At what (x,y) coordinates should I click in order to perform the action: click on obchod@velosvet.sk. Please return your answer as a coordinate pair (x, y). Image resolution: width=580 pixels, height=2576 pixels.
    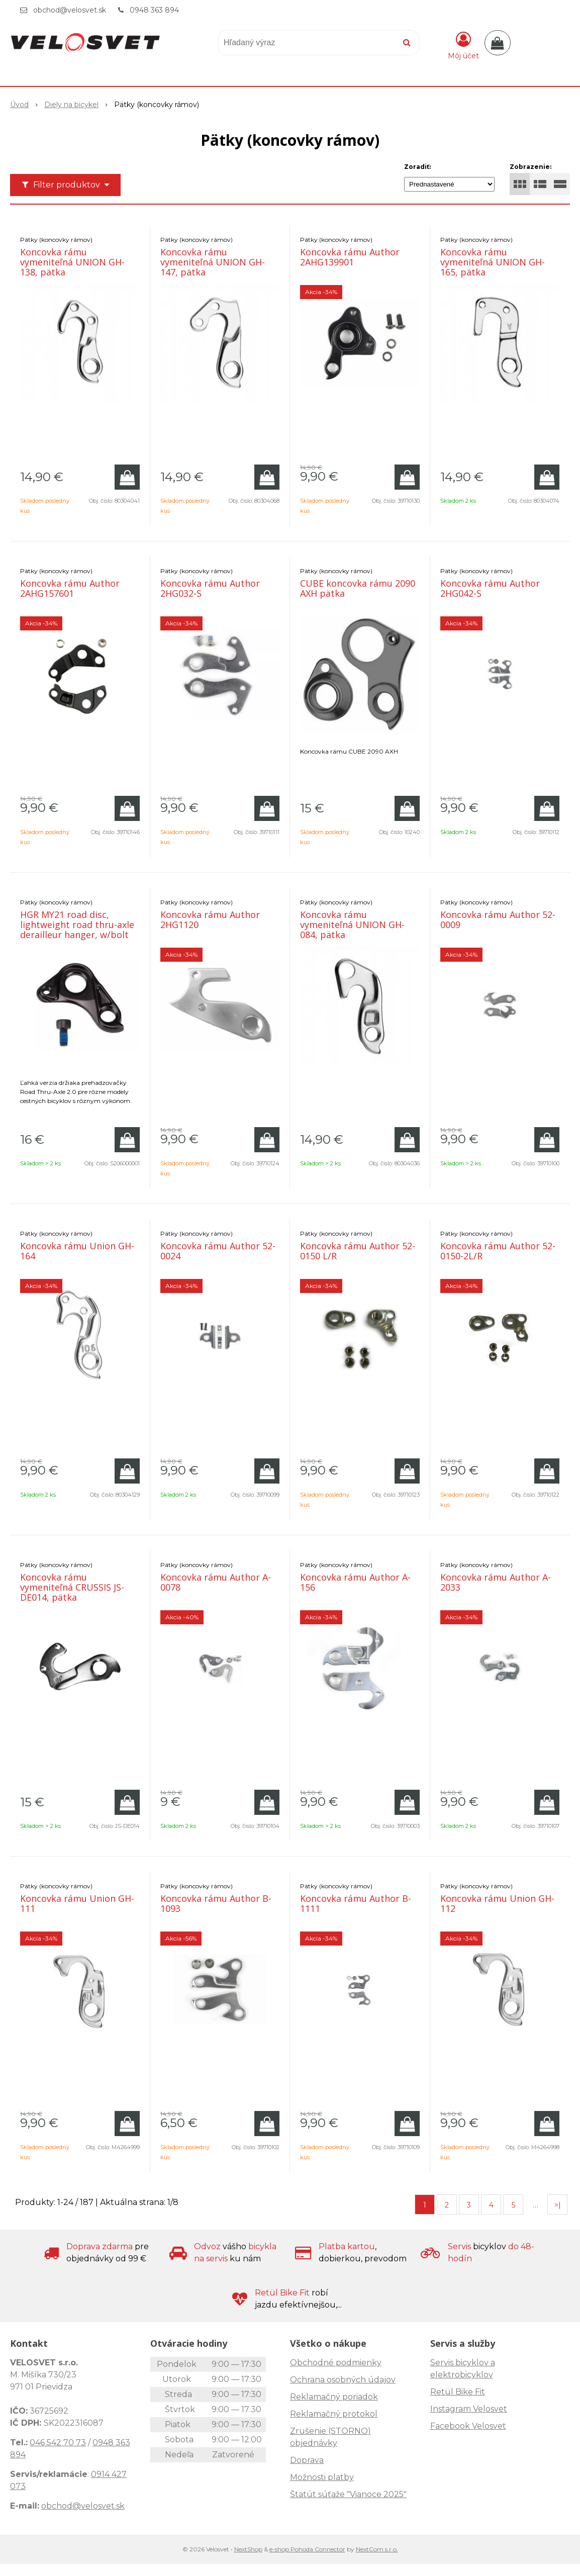
    Looking at the image, I should click on (69, 10).